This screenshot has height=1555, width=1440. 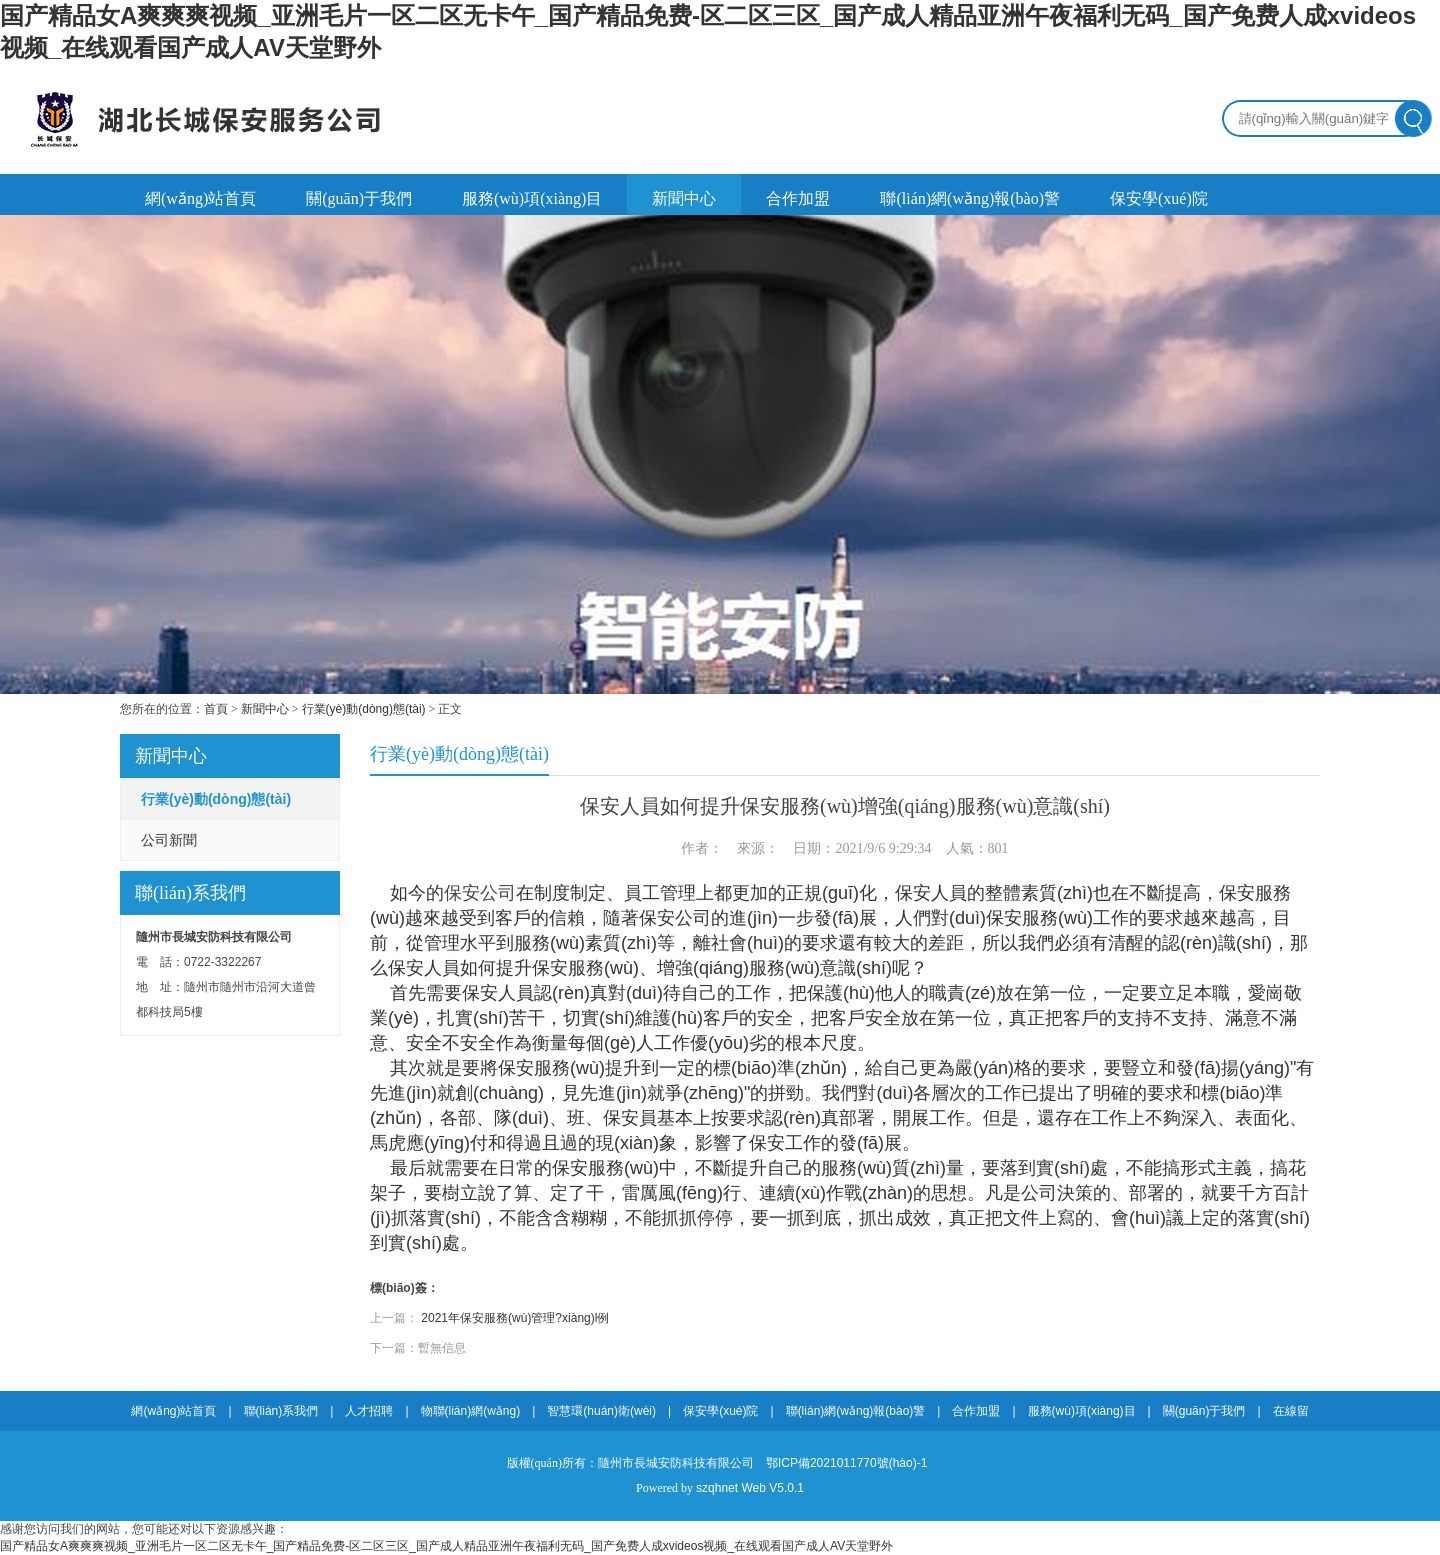 What do you see at coordinates (281, 1411) in the screenshot?
I see `聯(lián)系我們` at bounding box center [281, 1411].